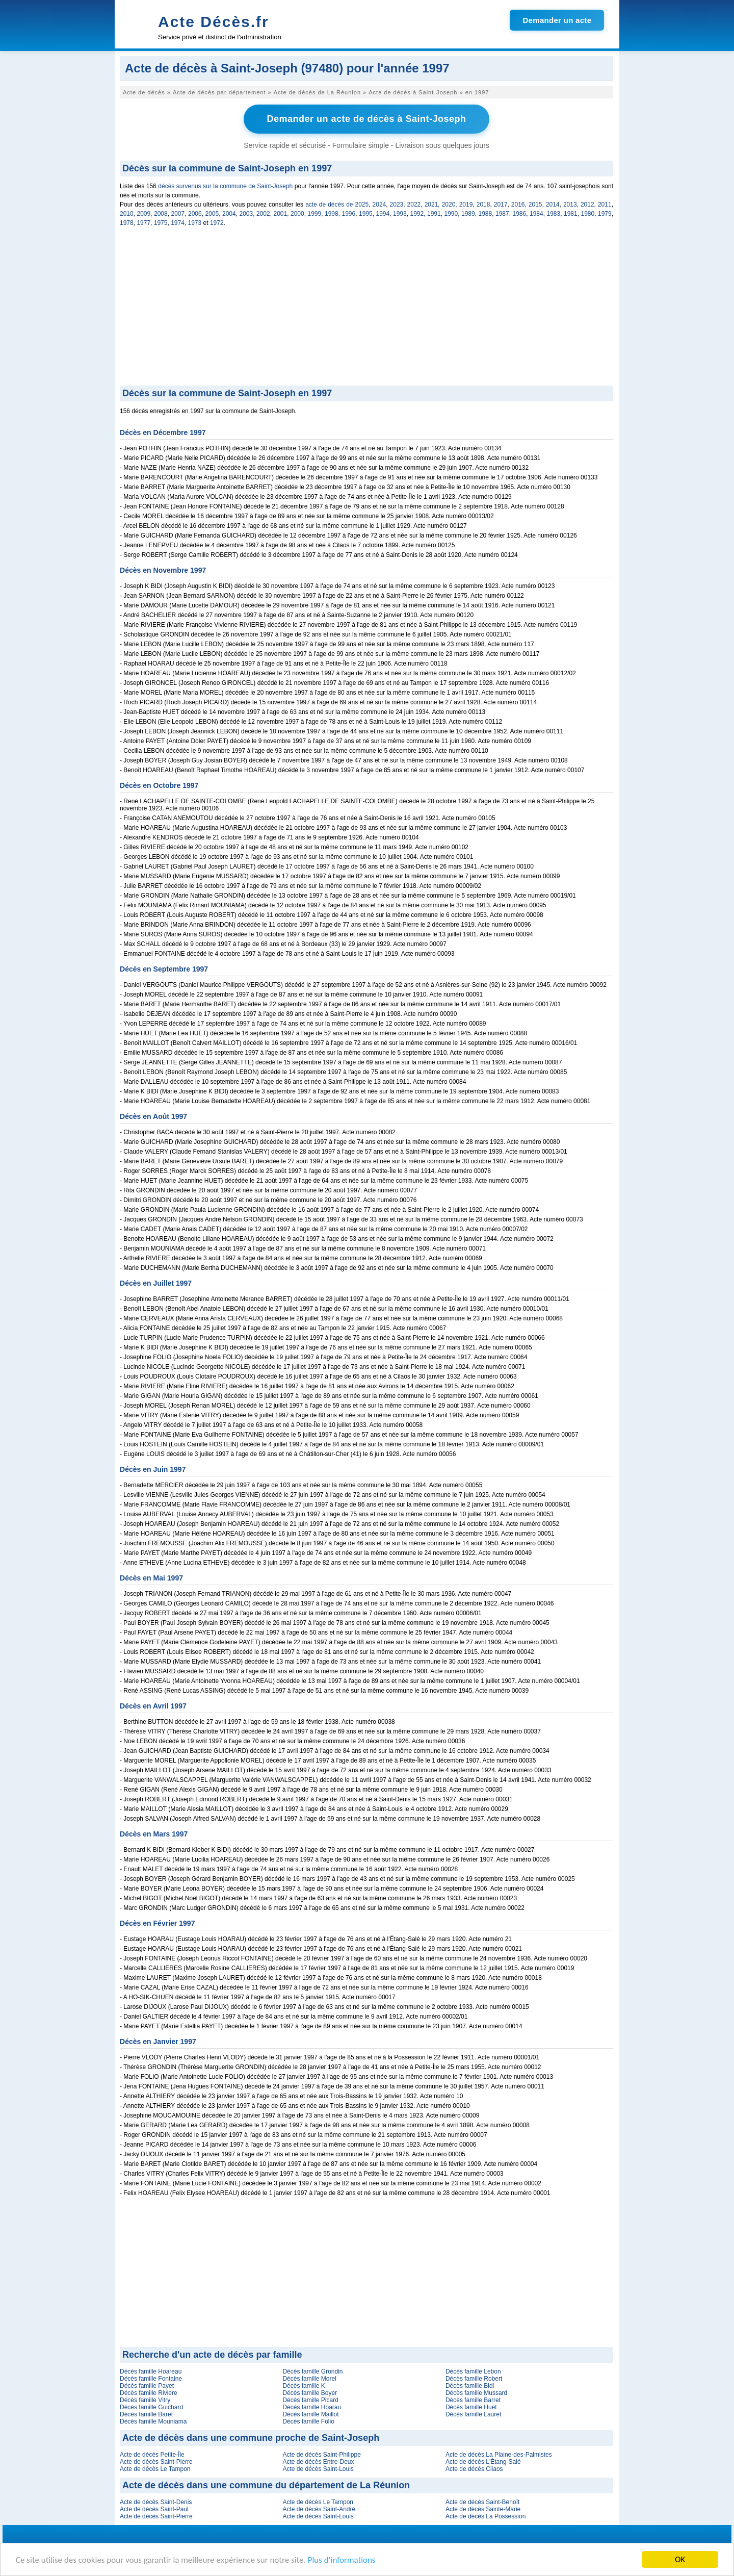 Image resolution: width=734 pixels, height=2576 pixels. Describe the element at coordinates (498, 2454) in the screenshot. I see `Acte de décès La Plaine-des-Palmistes` at that location.